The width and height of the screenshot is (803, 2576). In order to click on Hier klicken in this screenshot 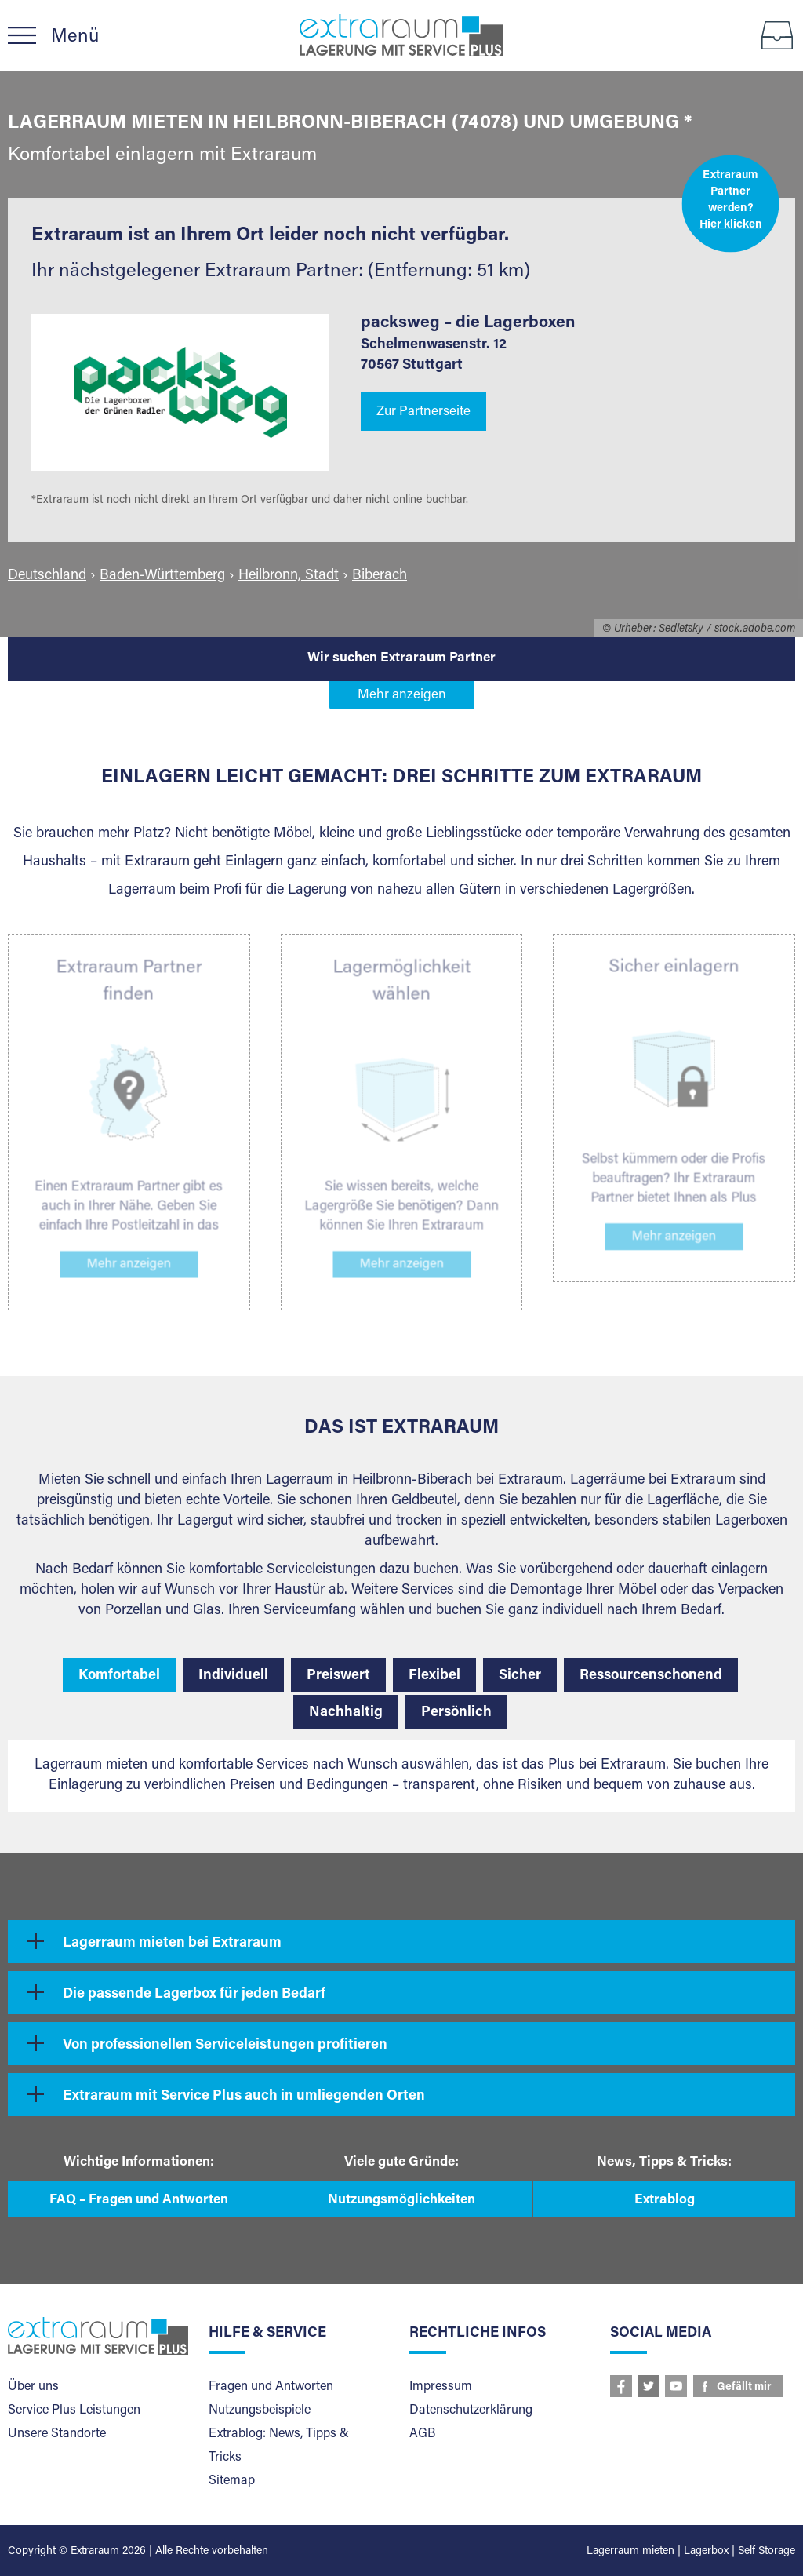, I will do `click(730, 224)`.